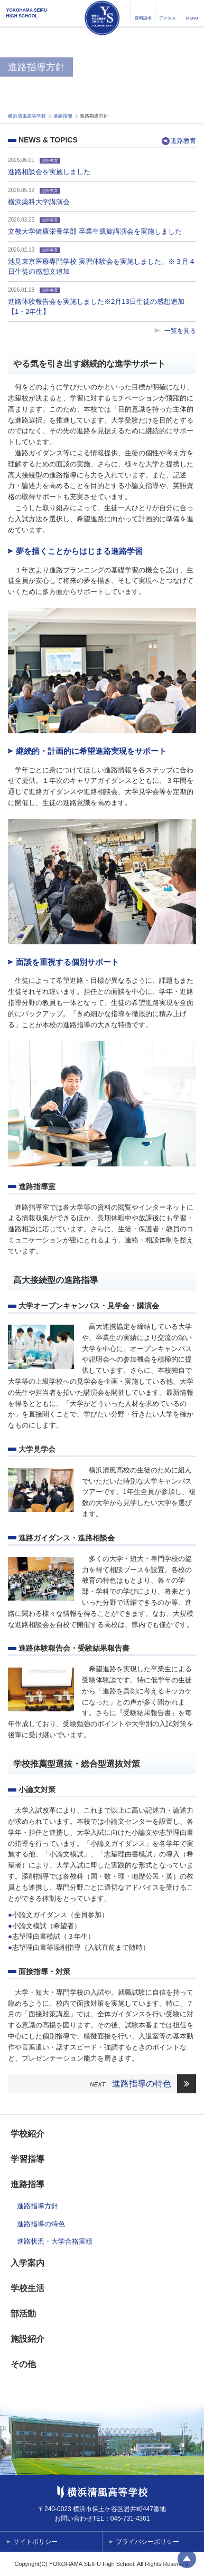  What do you see at coordinates (23, 2364) in the screenshot?
I see `その他` at bounding box center [23, 2364].